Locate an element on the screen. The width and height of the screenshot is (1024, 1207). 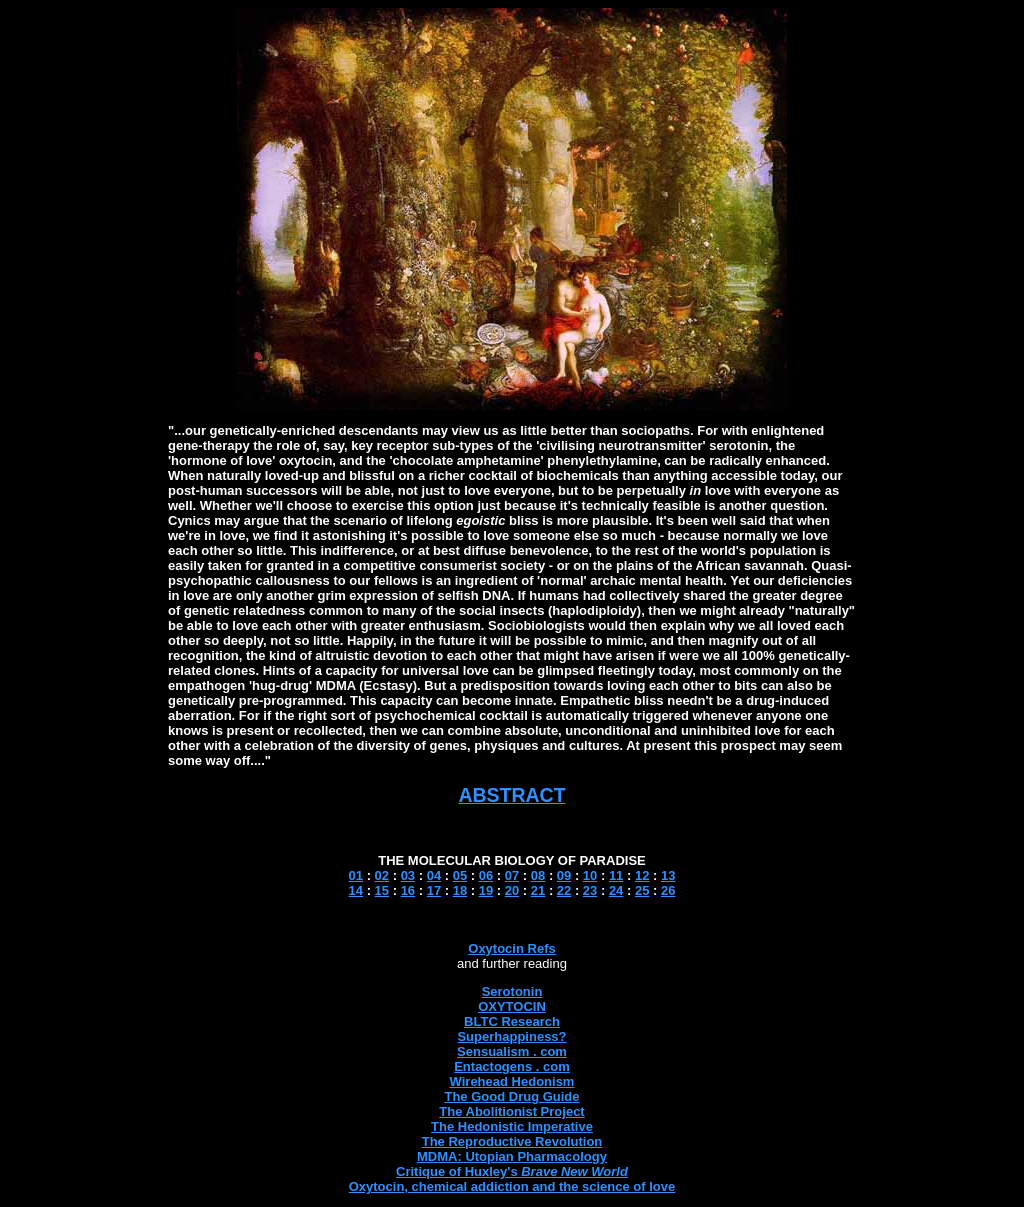
19 is located at coordinates (486, 890).